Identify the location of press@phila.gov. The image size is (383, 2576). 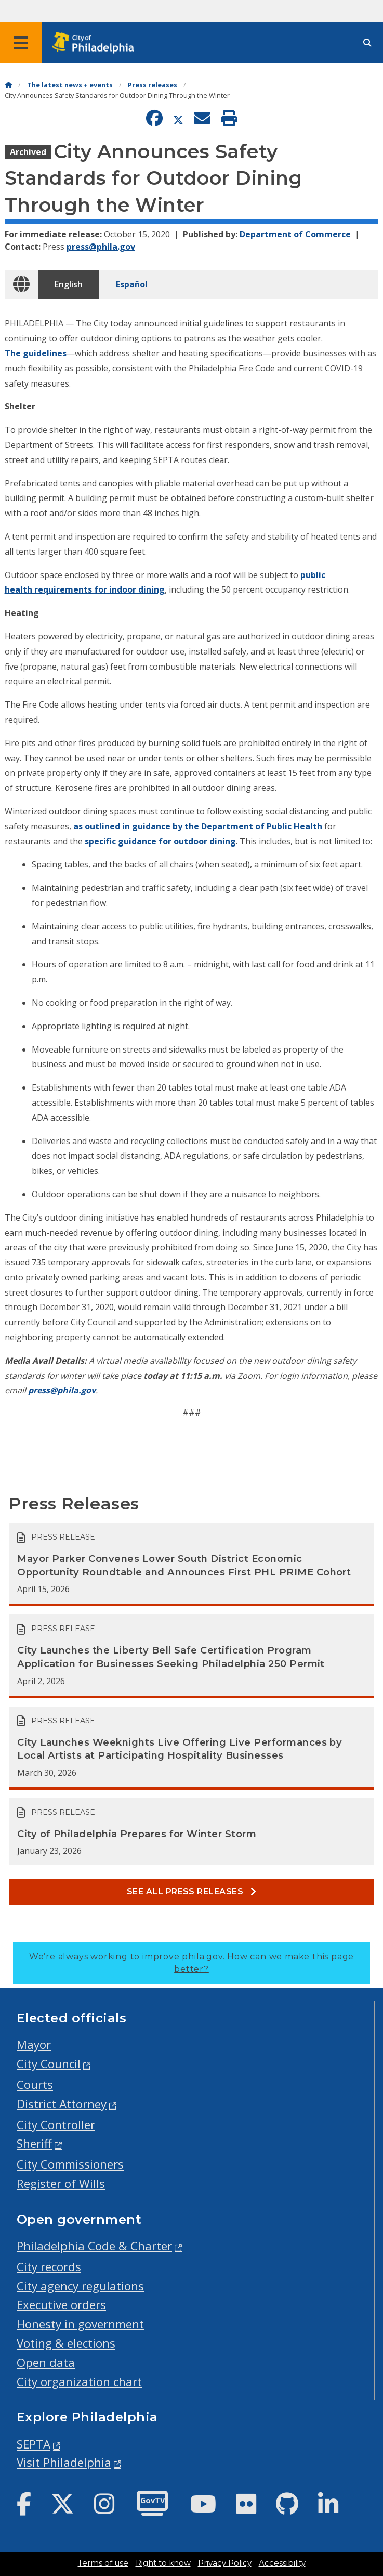
(101, 246).